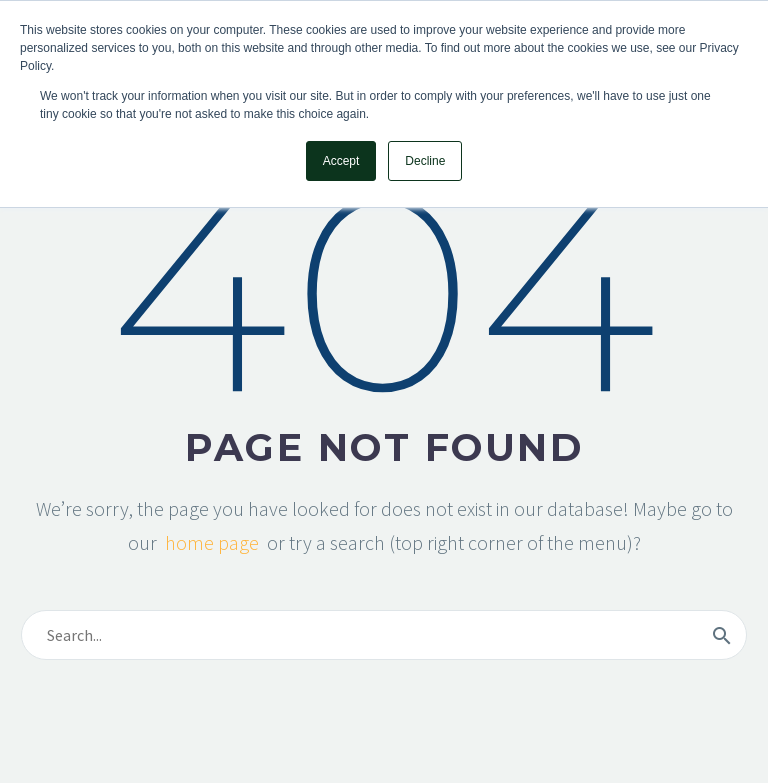  Describe the element at coordinates (384, 635) in the screenshot. I see `[Search]` at that location.